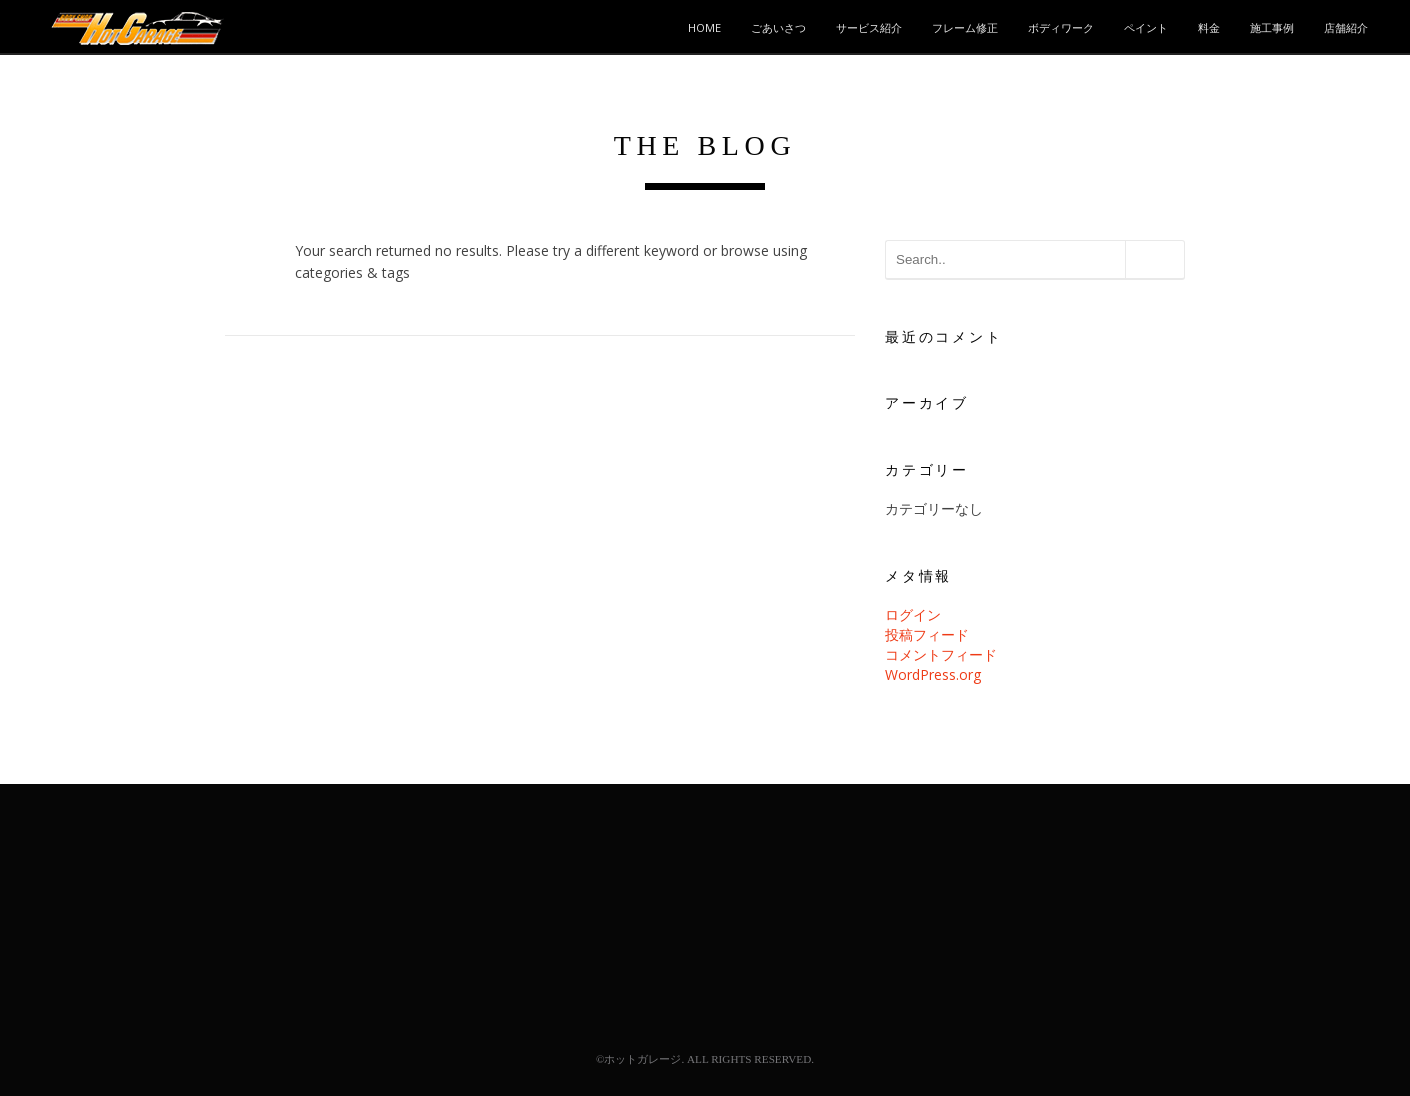 This screenshot has height=1096, width=1410. Describe the element at coordinates (941, 654) in the screenshot. I see `コメントフィード` at that location.